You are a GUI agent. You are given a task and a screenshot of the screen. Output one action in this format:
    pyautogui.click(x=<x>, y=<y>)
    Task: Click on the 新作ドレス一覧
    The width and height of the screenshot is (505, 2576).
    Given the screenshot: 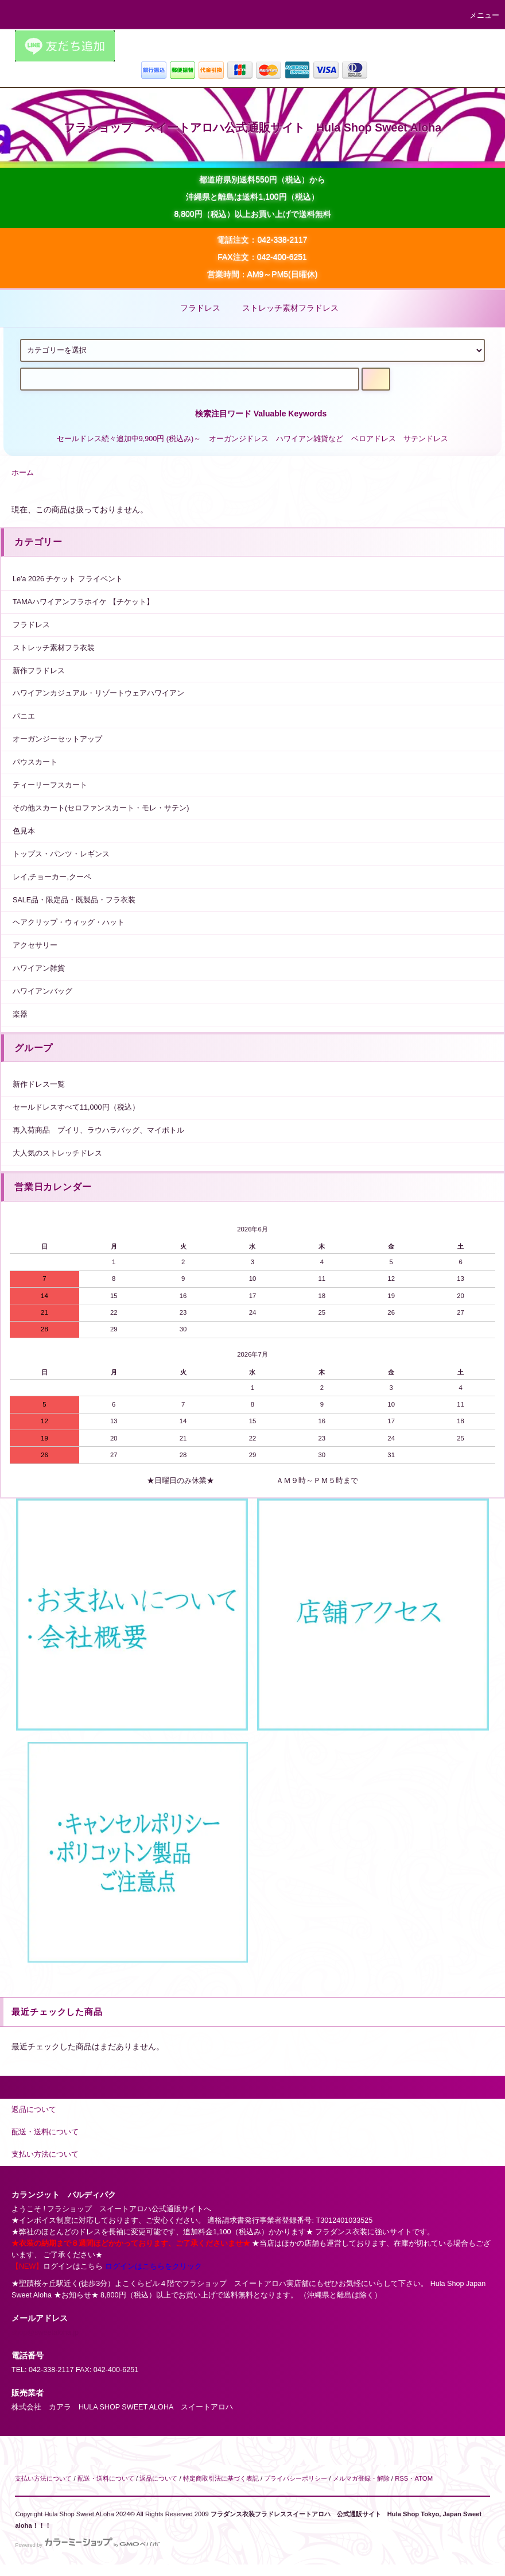 What is the action you would take?
    pyautogui.click(x=39, y=1084)
    